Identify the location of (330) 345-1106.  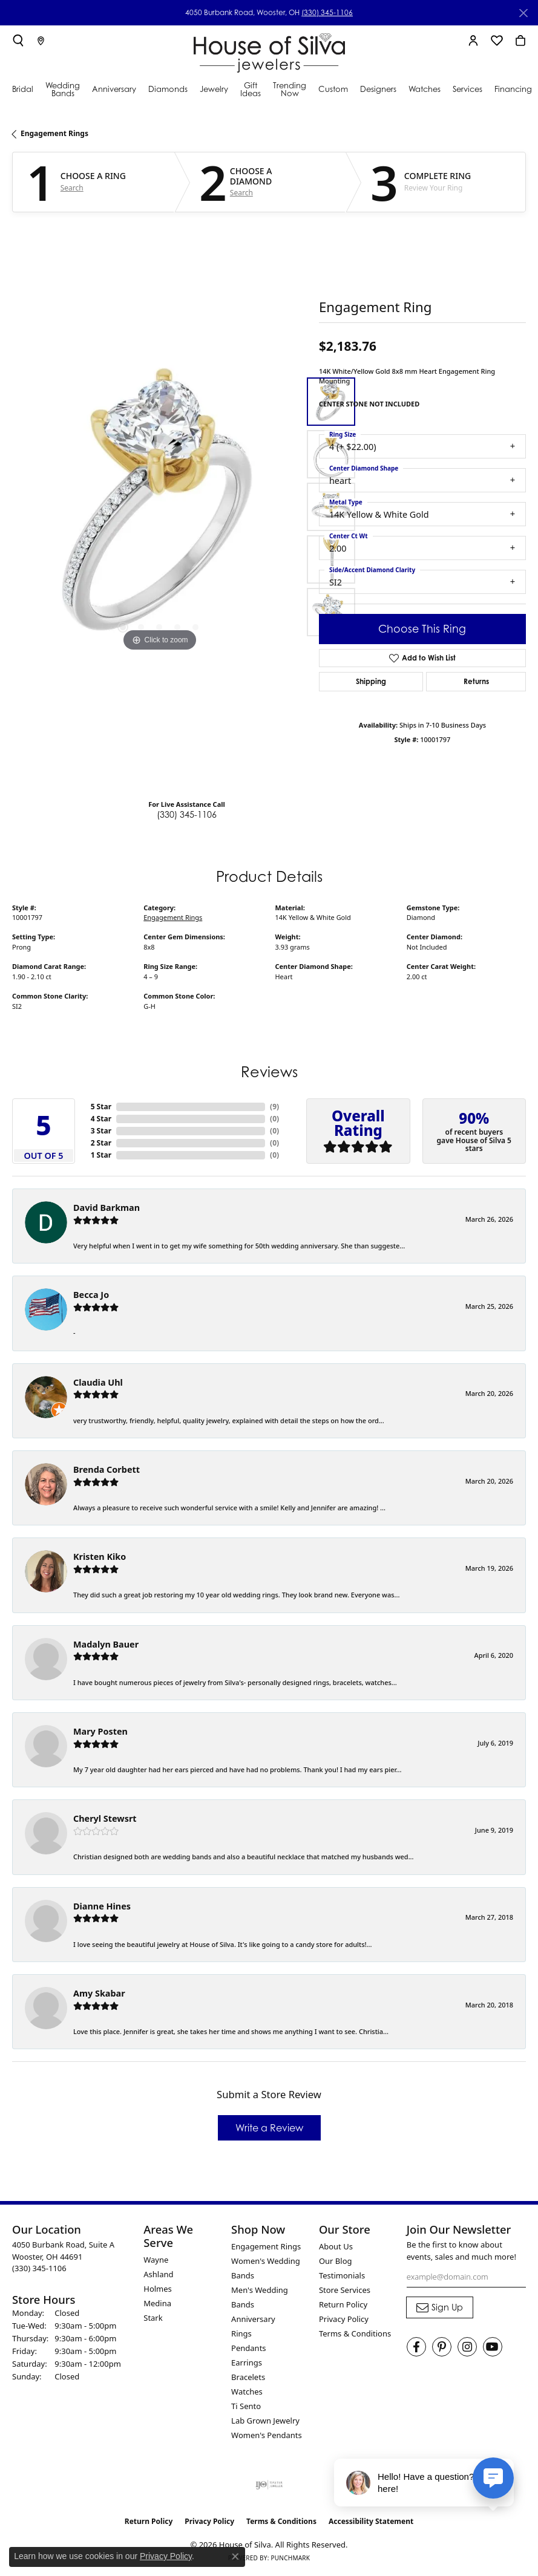
(327, 12).